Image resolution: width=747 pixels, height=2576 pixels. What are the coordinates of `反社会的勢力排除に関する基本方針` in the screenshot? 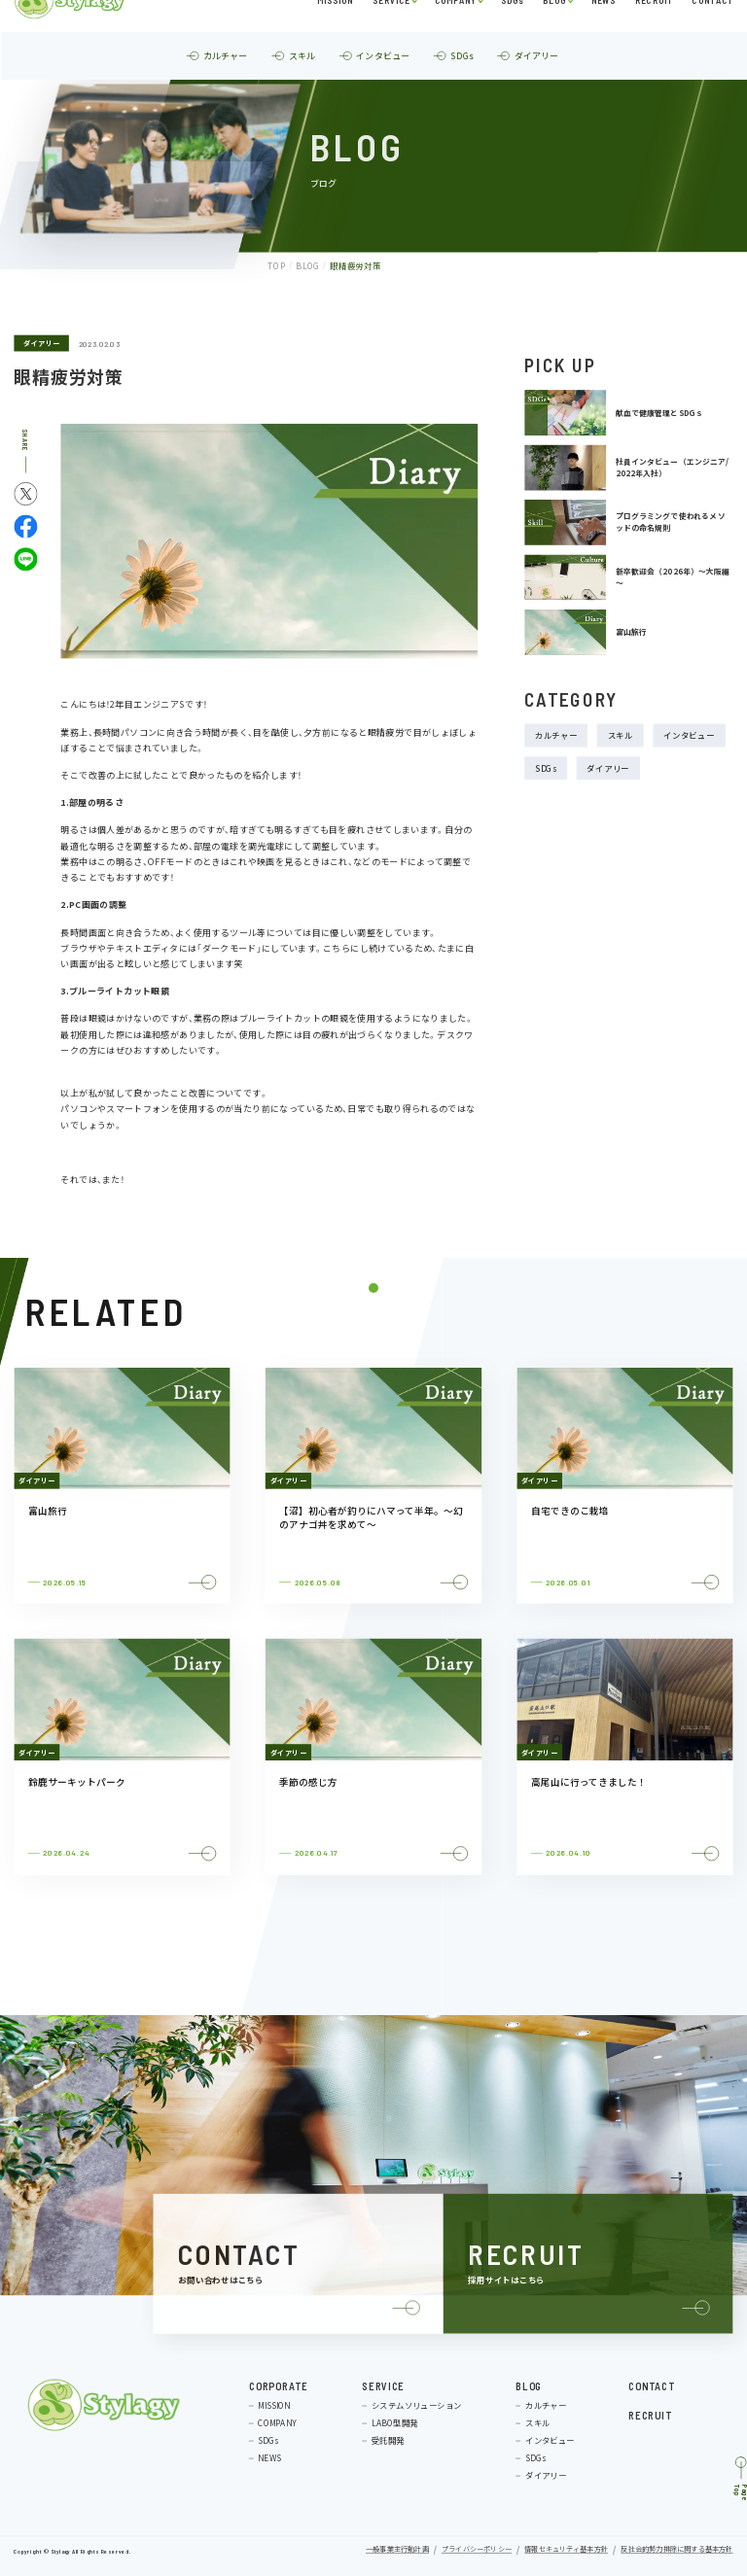 It's located at (676, 2550).